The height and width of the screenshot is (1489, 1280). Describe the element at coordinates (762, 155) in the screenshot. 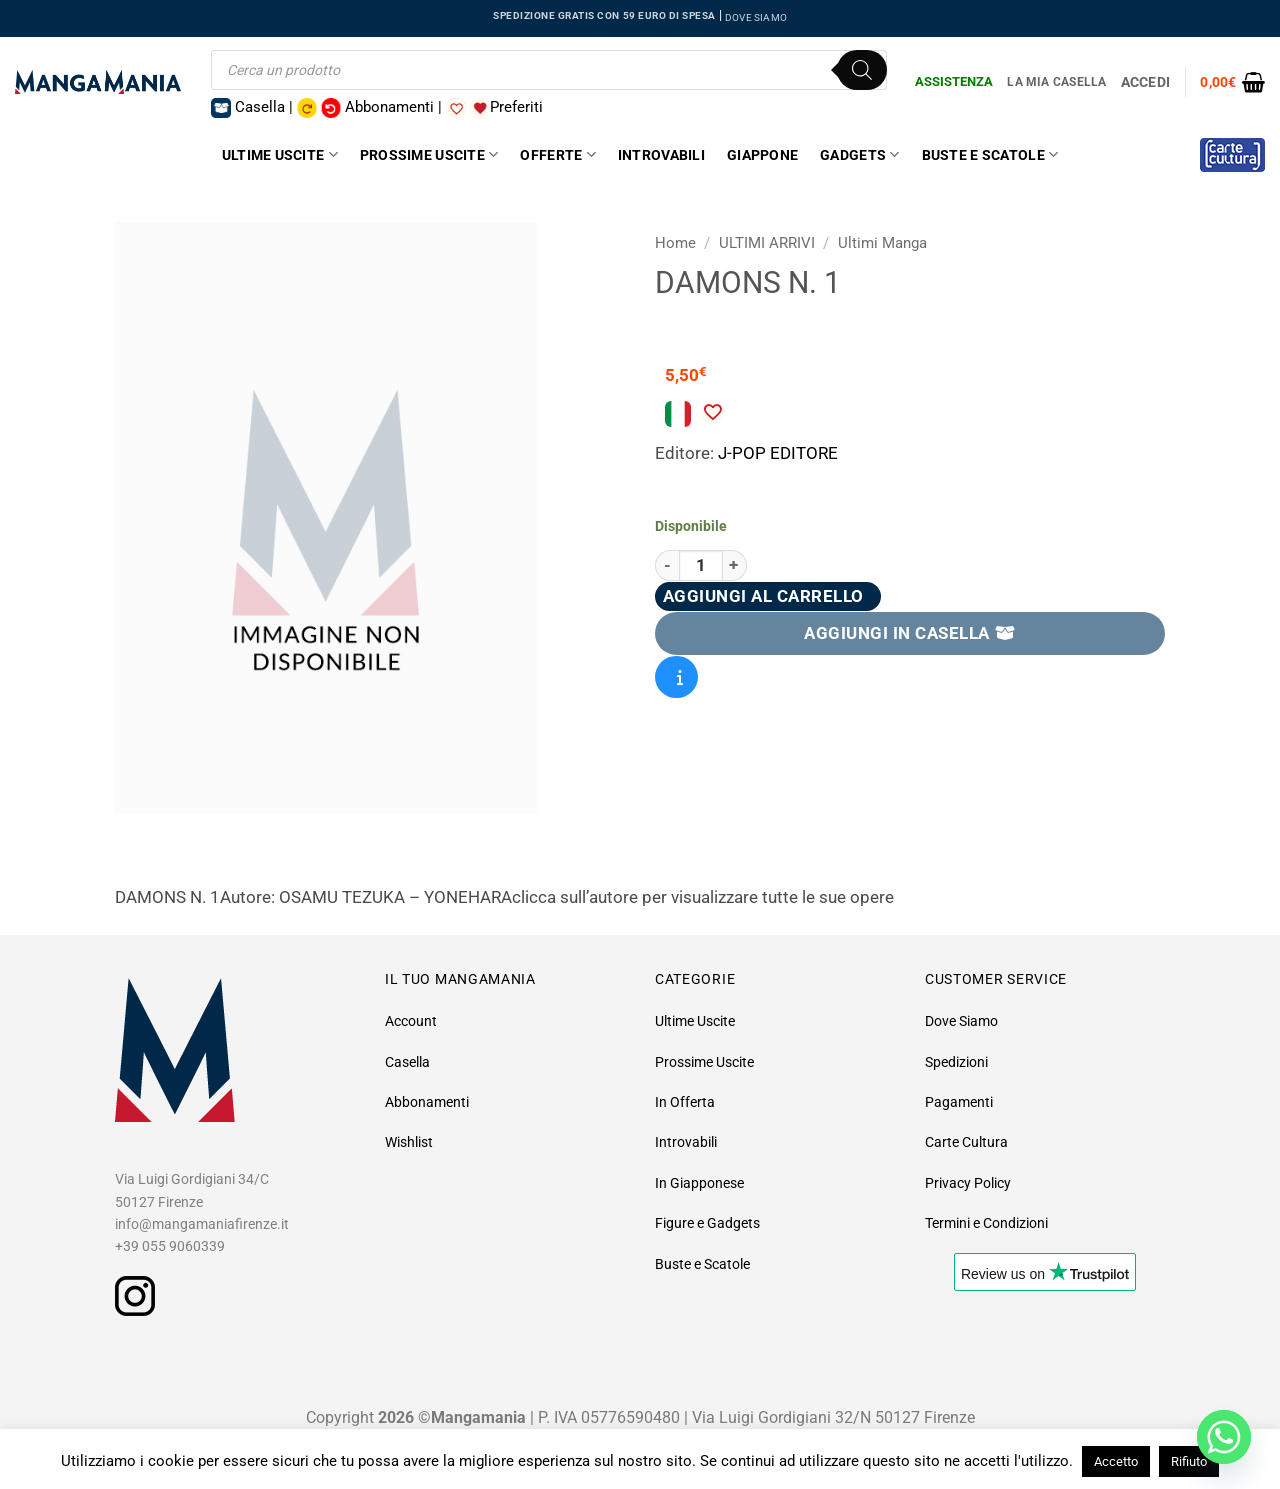

I see `Giappone` at that location.